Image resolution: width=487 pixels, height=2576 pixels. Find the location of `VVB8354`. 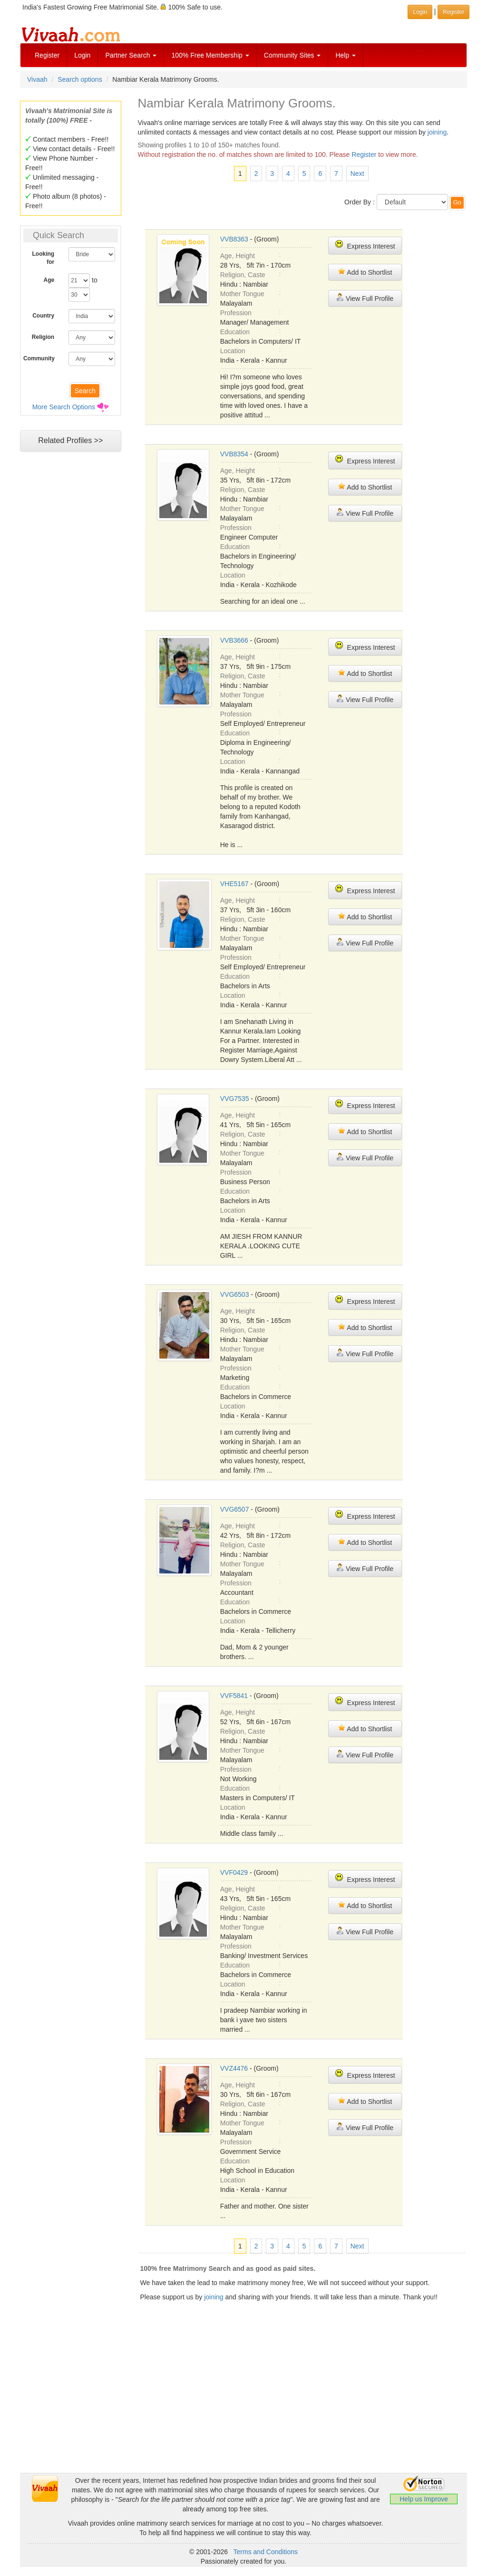

VVB8354 is located at coordinates (234, 454).